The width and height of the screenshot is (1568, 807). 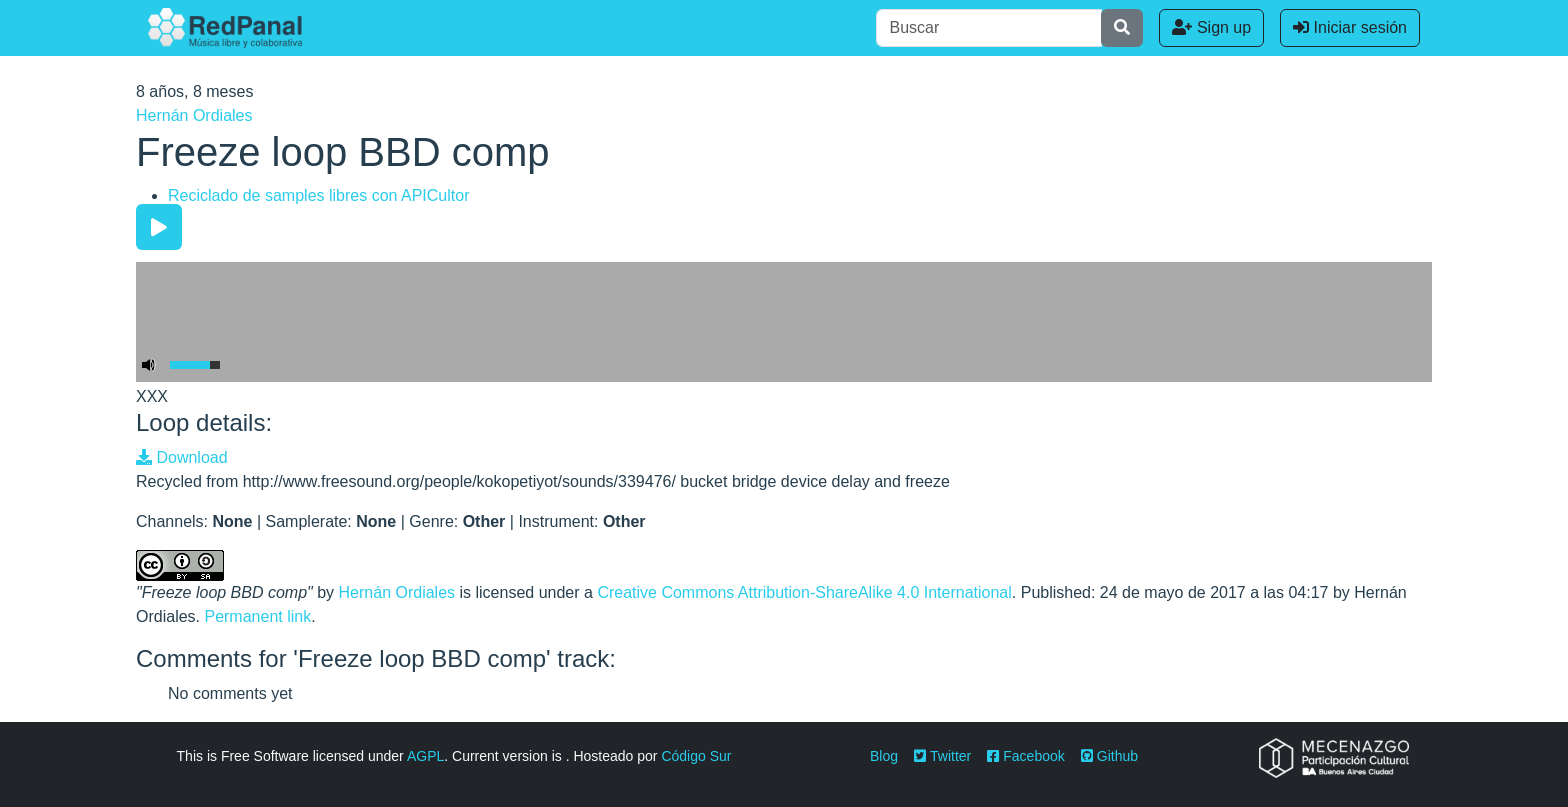 What do you see at coordinates (989, 28) in the screenshot?
I see `[Buscar]` at bounding box center [989, 28].